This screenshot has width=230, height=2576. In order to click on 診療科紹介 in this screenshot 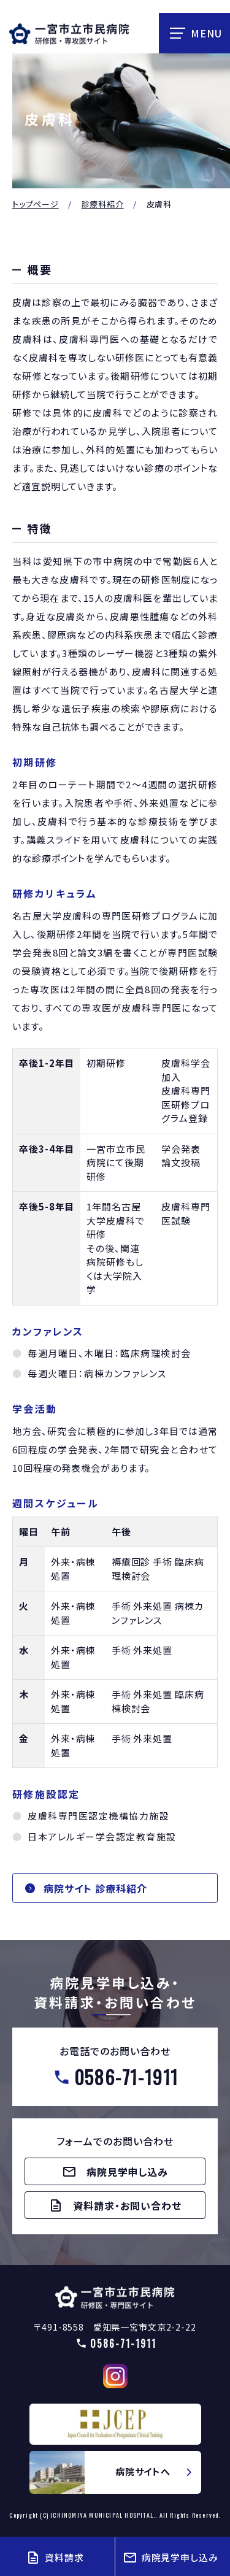, I will do `click(103, 204)`.